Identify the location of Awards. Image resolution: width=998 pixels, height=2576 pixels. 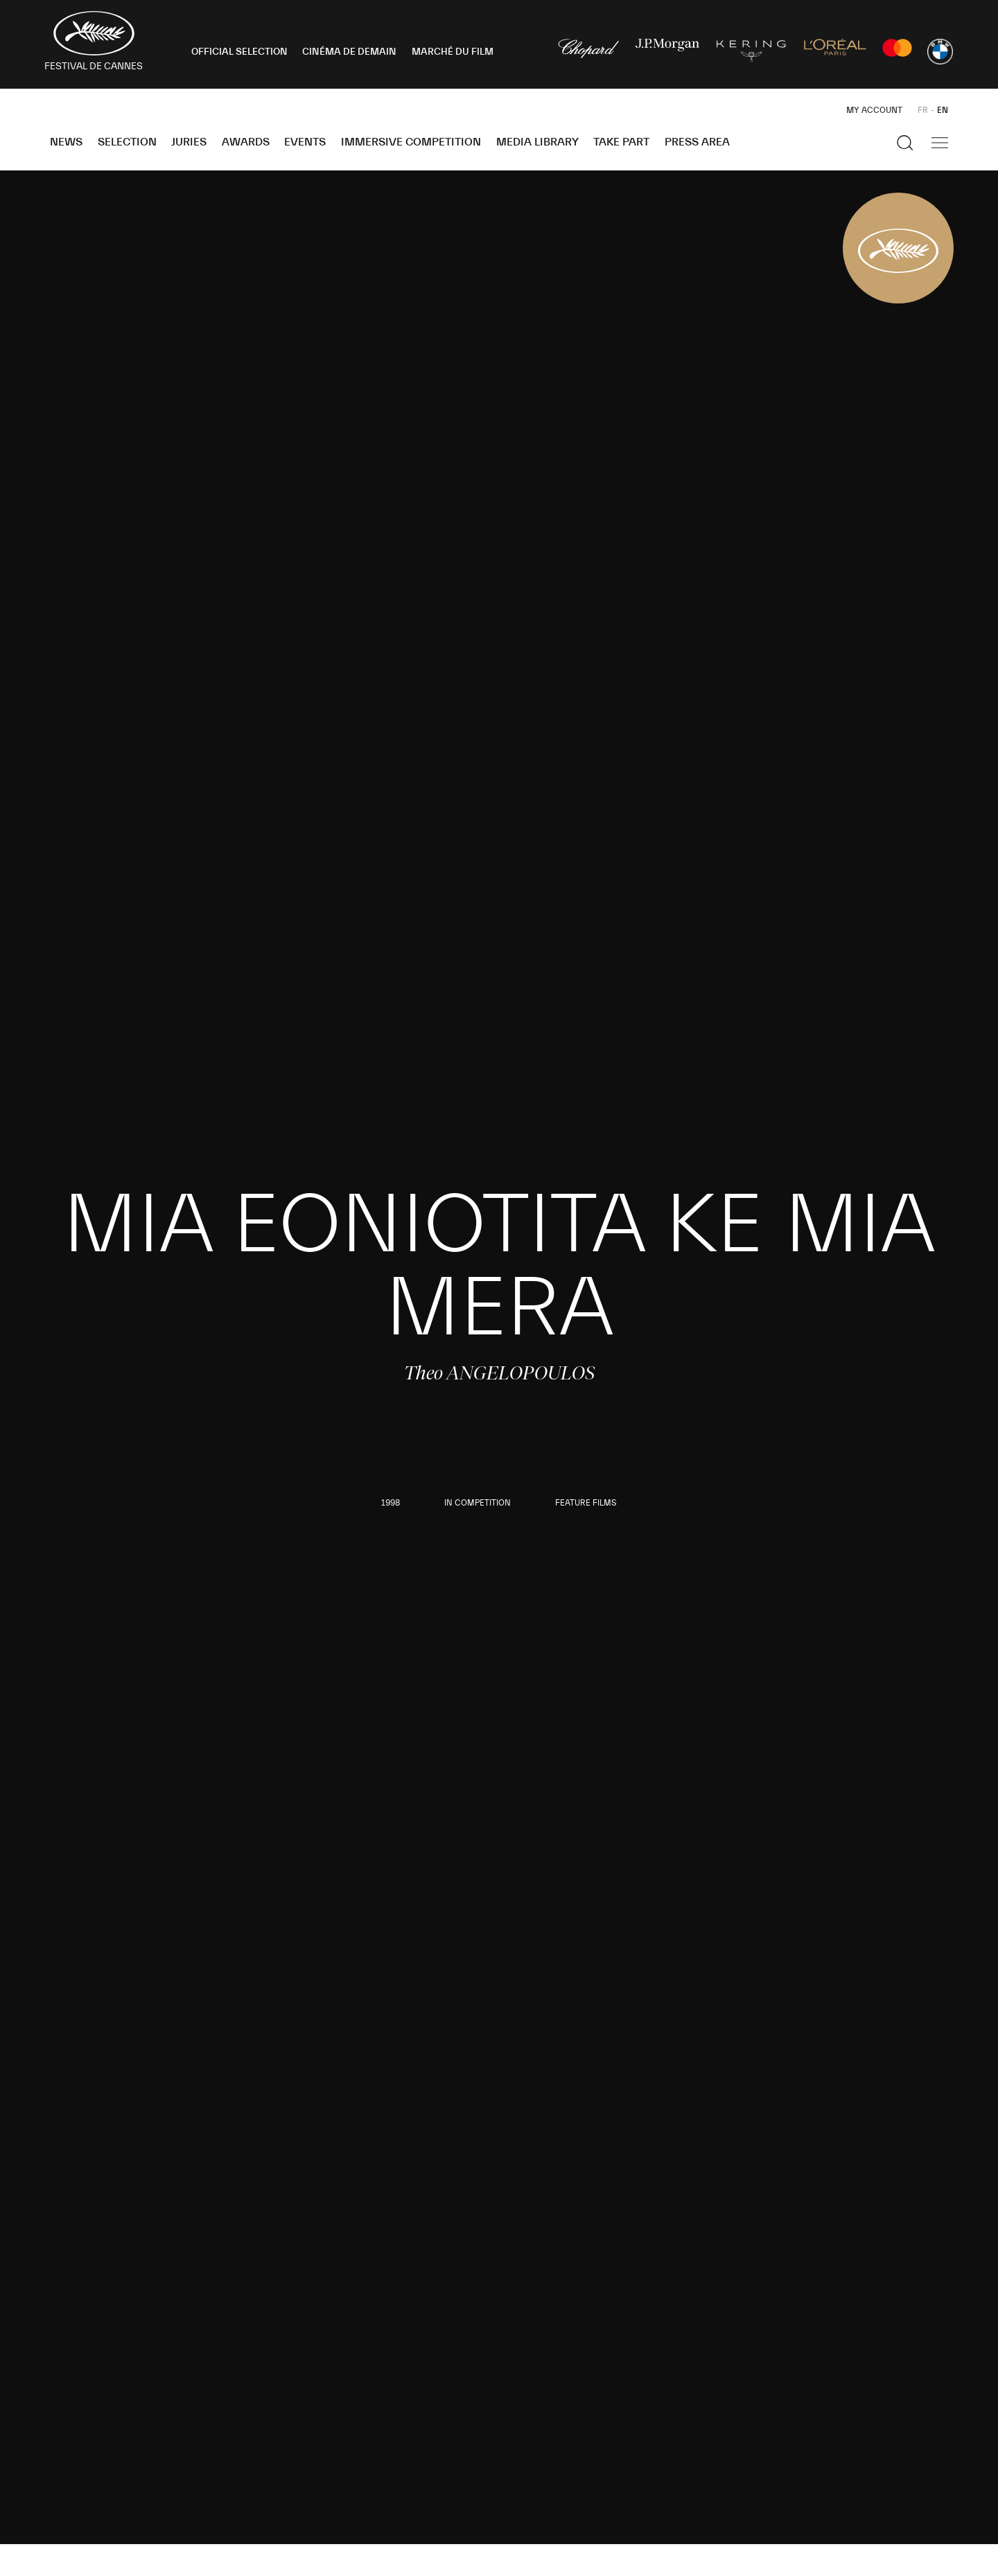
(246, 142).